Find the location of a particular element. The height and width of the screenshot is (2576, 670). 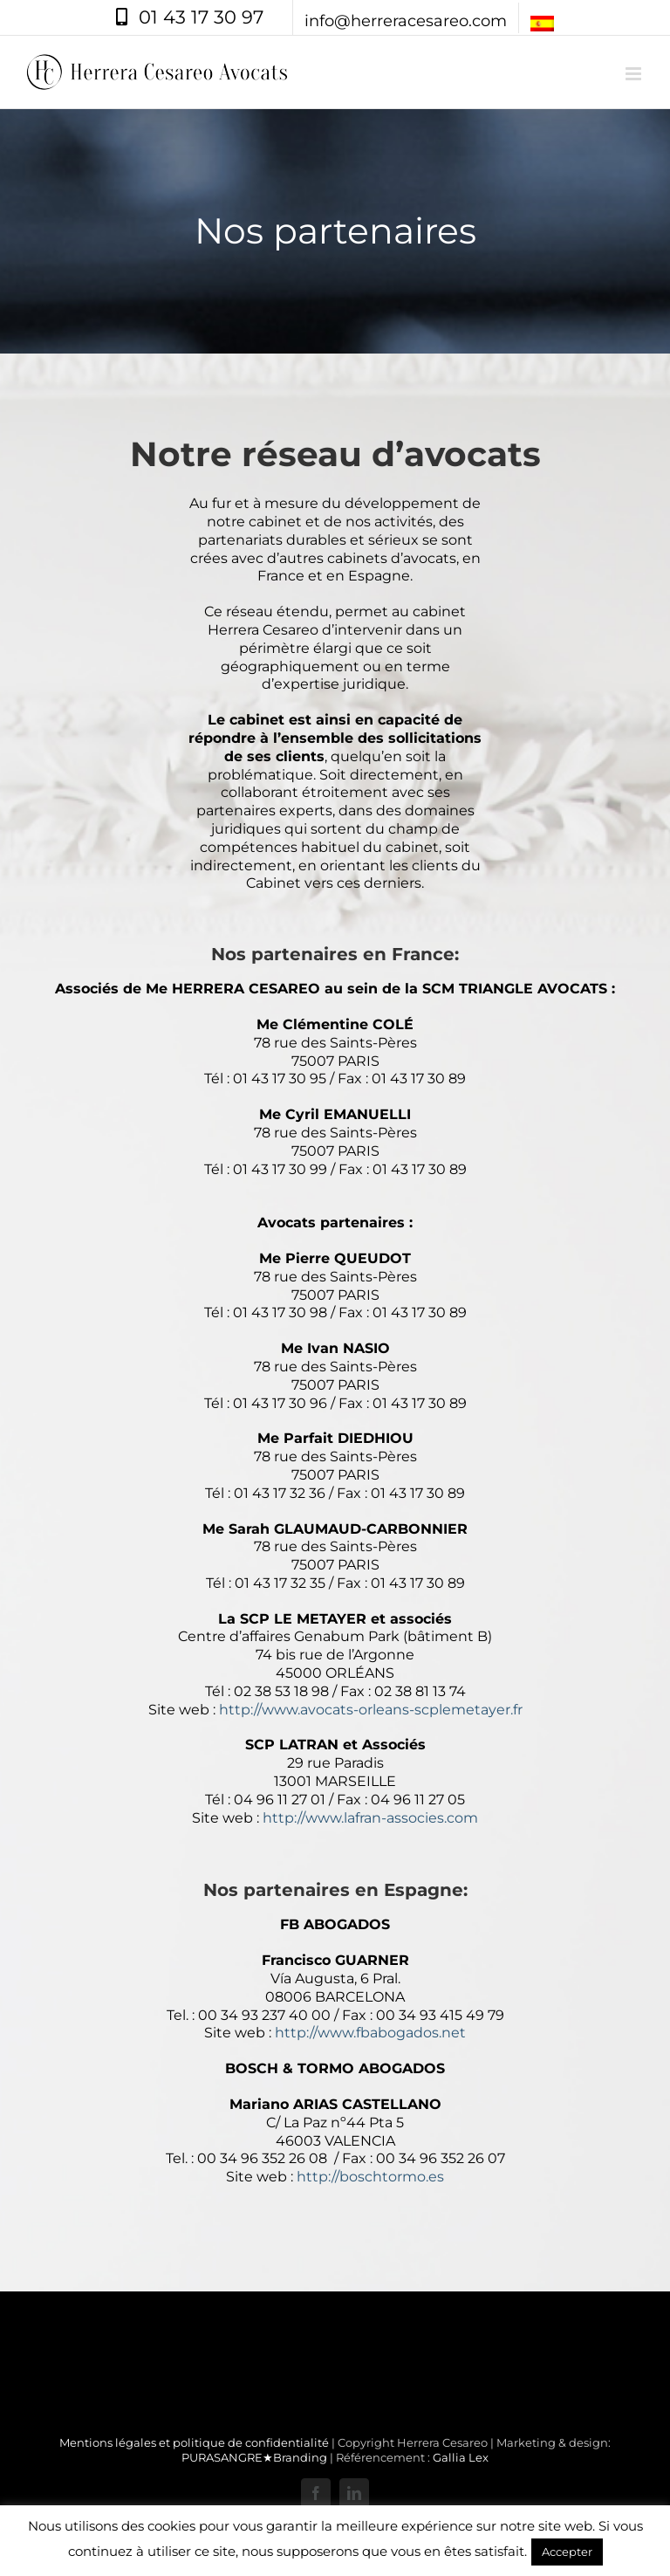

http://www.lafran-associes.com is located at coordinates (370, 1818).